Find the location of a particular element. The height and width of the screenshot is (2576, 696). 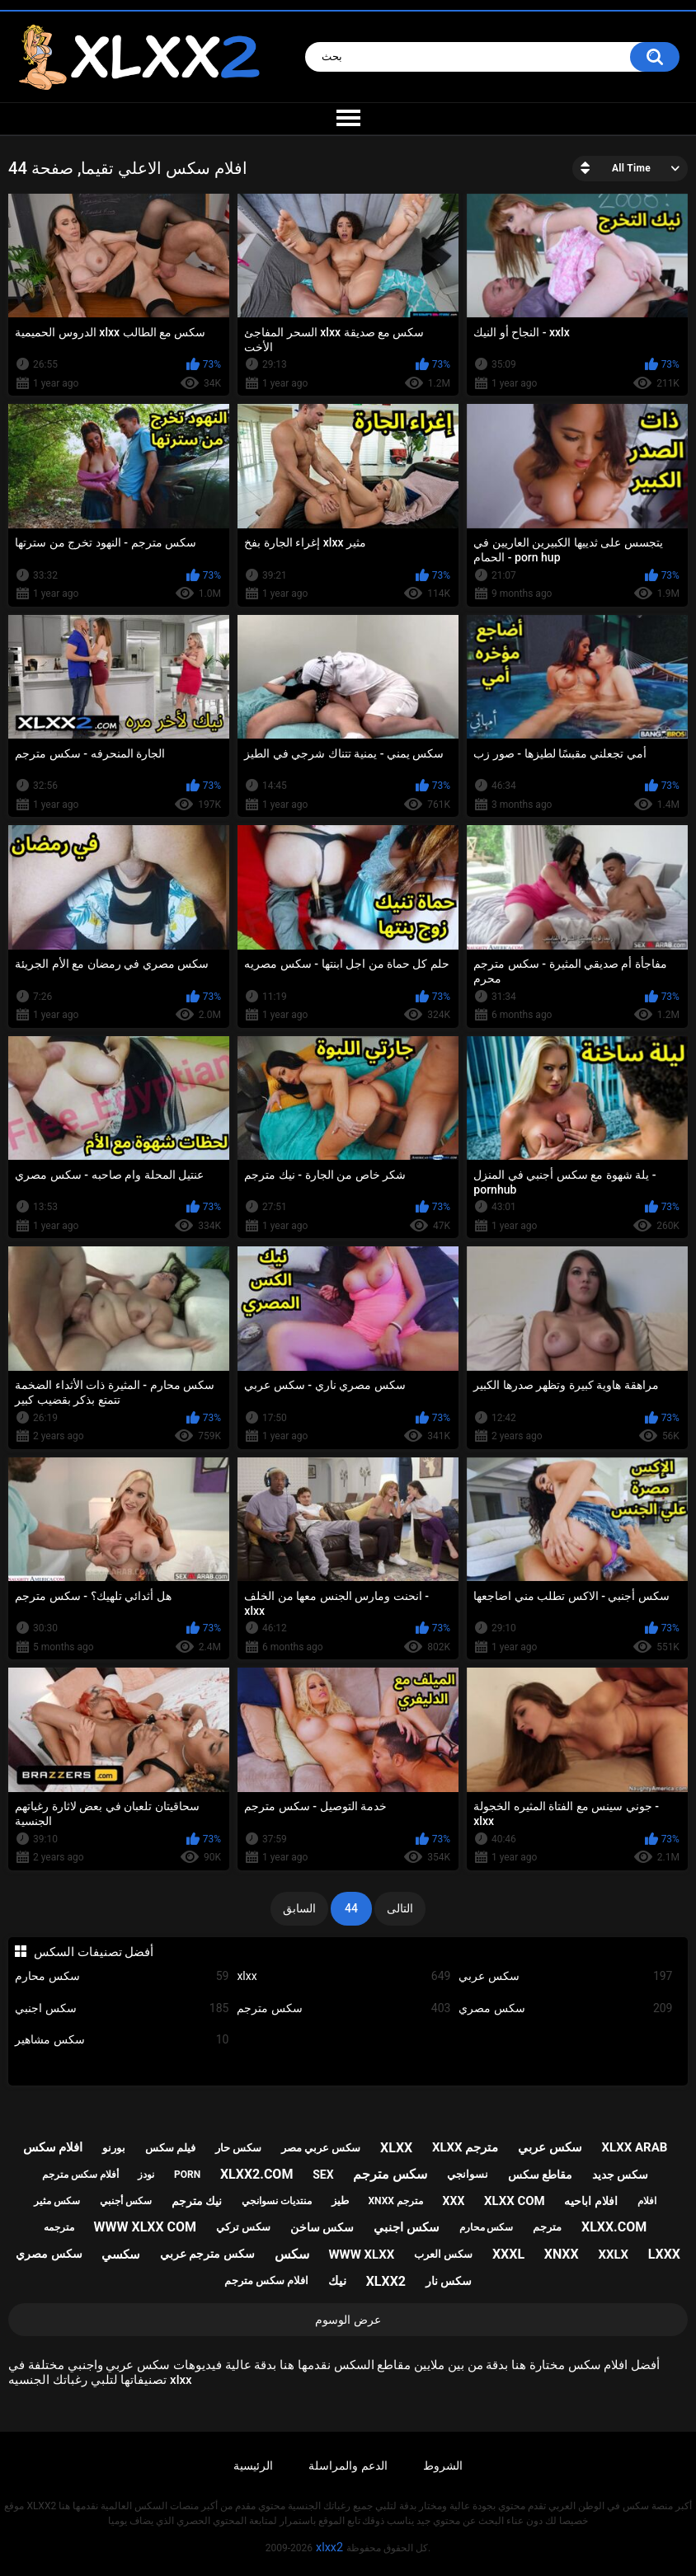

منتديات نسوانجي is located at coordinates (277, 2201).